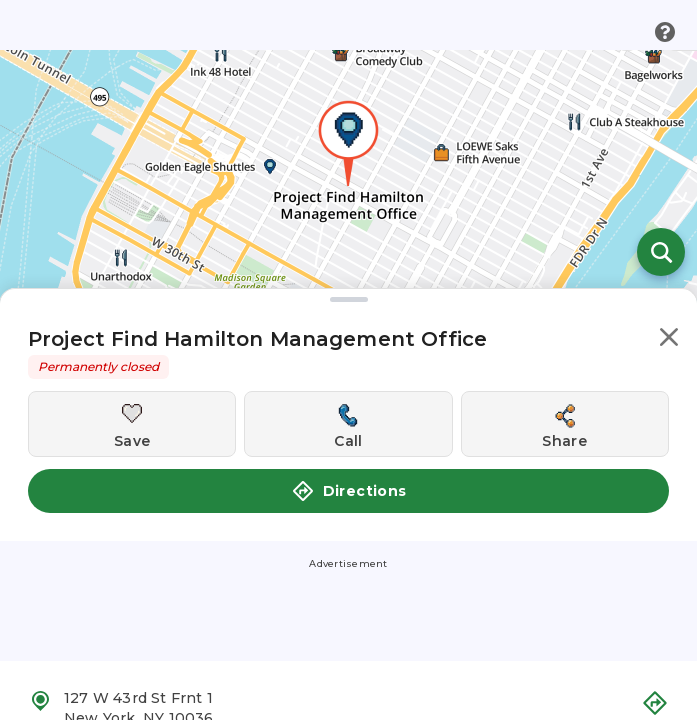  What do you see at coordinates (661, 252) in the screenshot?
I see `[Open search]` at bounding box center [661, 252].